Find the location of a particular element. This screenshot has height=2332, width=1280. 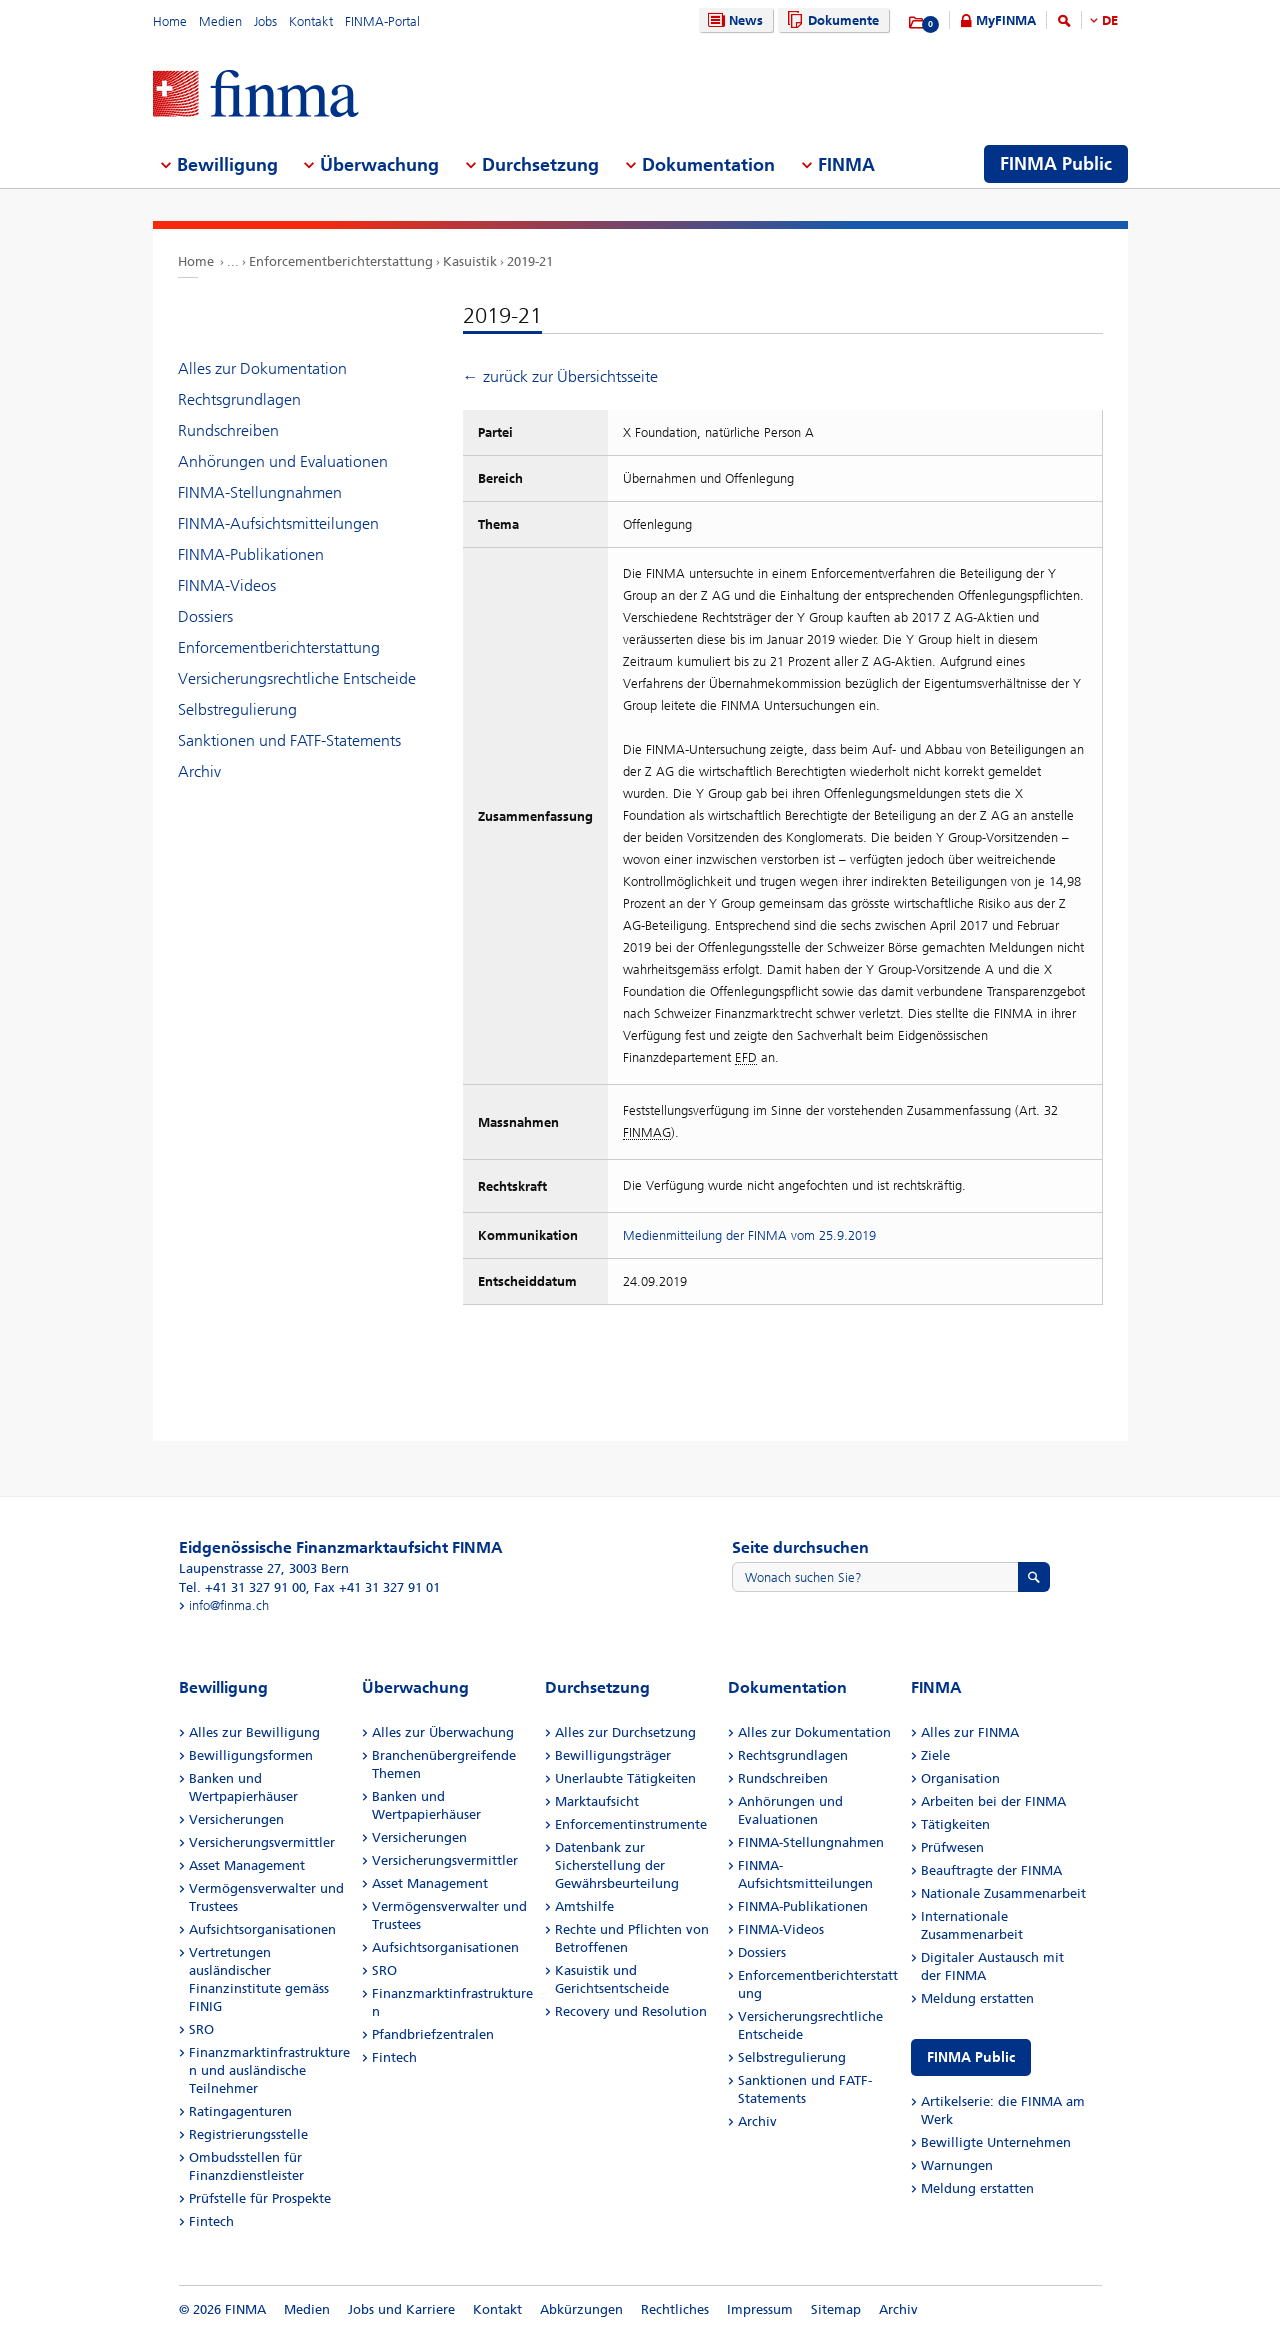

Versicherungsvermittler is located at coordinates (262, 1842).